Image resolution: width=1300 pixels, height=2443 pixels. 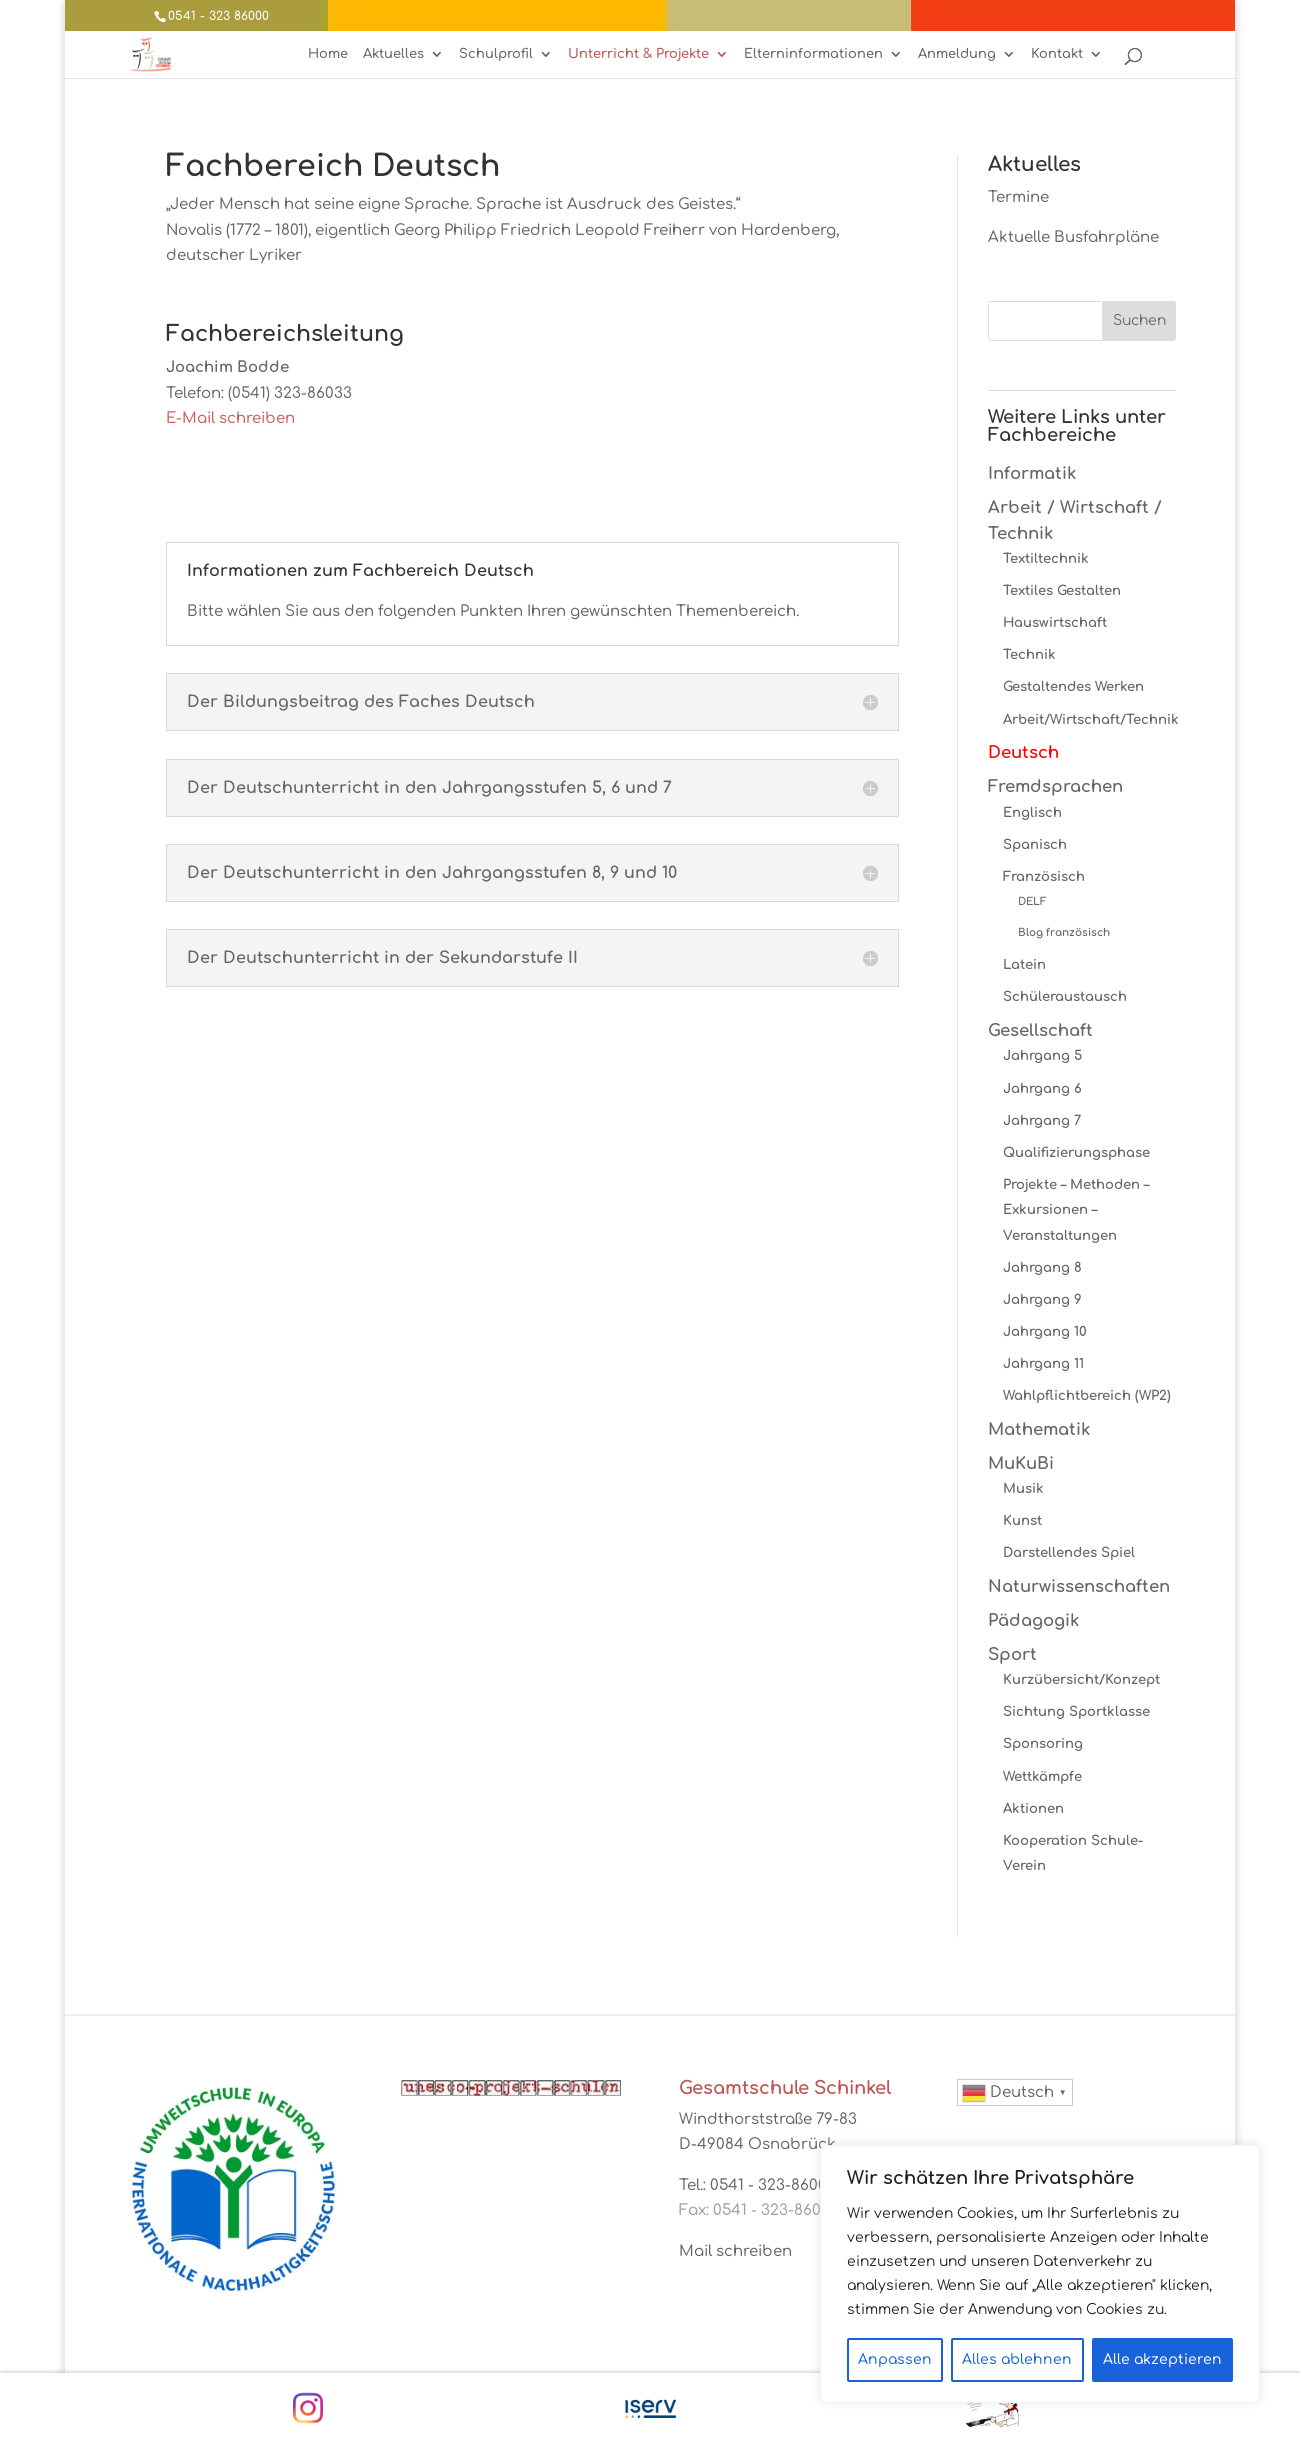 What do you see at coordinates (1055, 622) in the screenshot?
I see `Hauswirtschaft` at bounding box center [1055, 622].